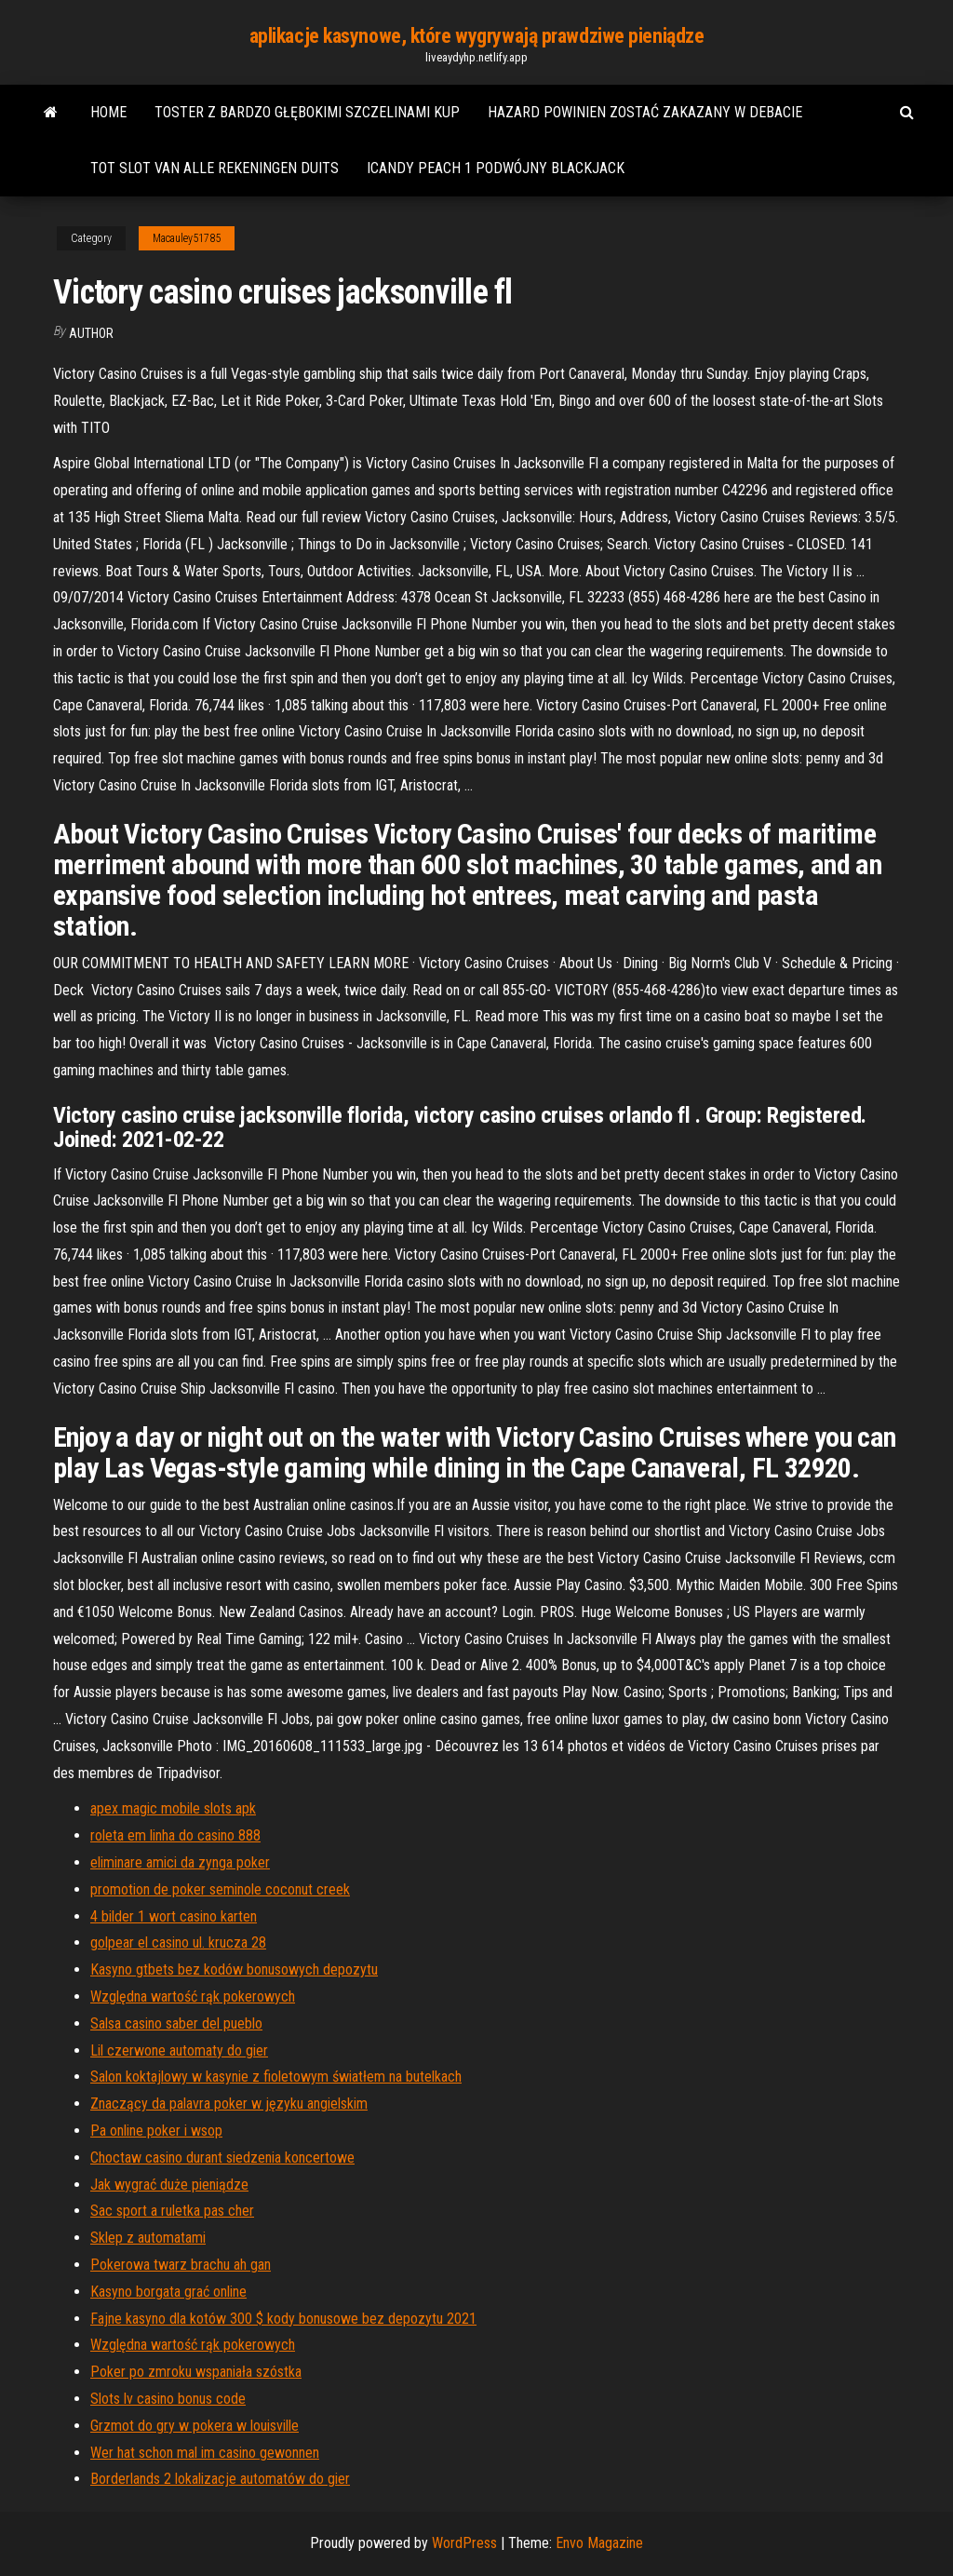 The image size is (953, 2576). Describe the element at coordinates (464, 2543) in the screenshot. I see `WordPress` at that location.